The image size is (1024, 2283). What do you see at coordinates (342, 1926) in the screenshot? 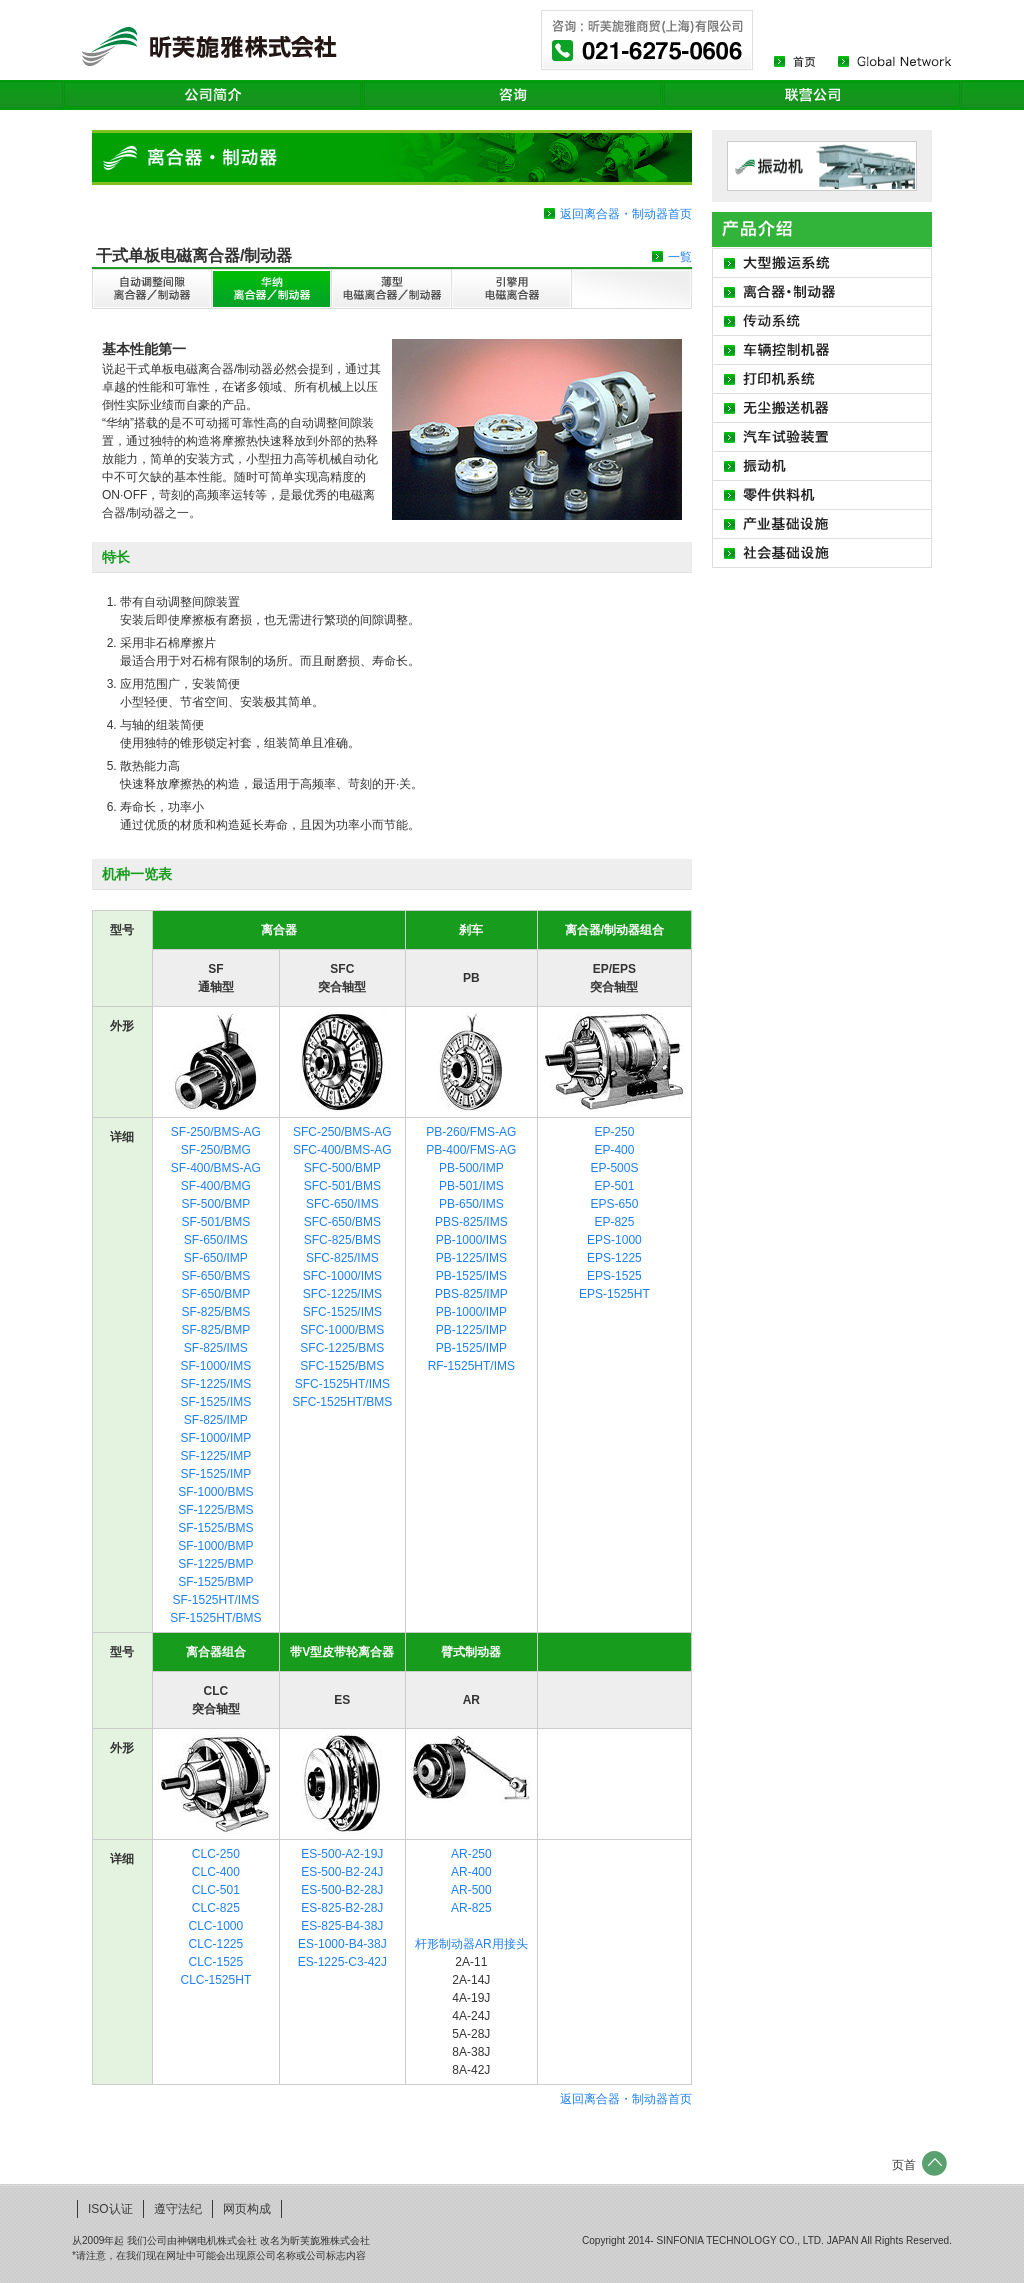
I see `ES-825-B4-38J` at bounding box center [342, 1926].